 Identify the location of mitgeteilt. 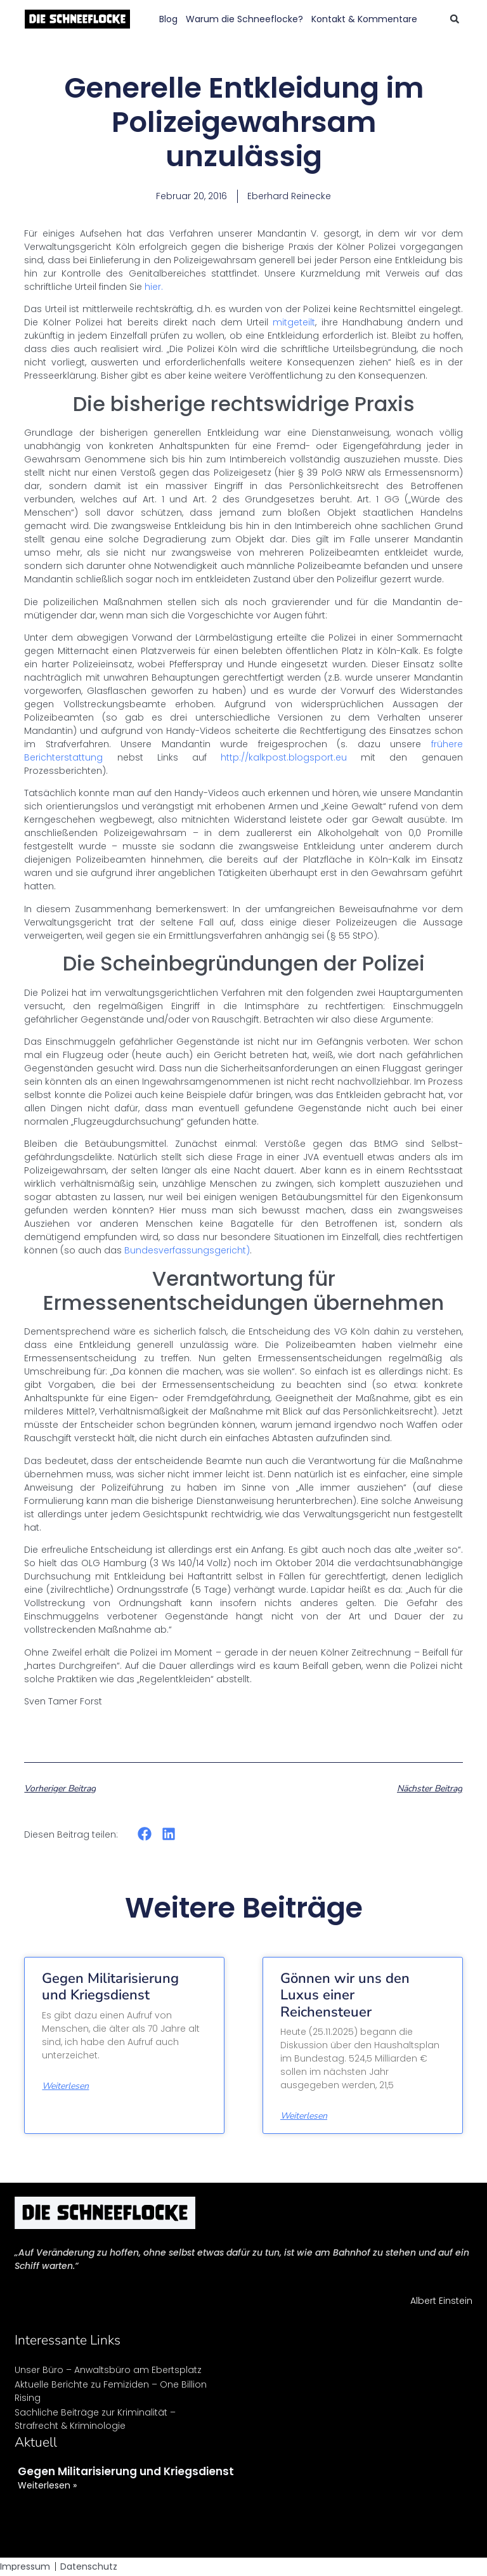
(294, 322).